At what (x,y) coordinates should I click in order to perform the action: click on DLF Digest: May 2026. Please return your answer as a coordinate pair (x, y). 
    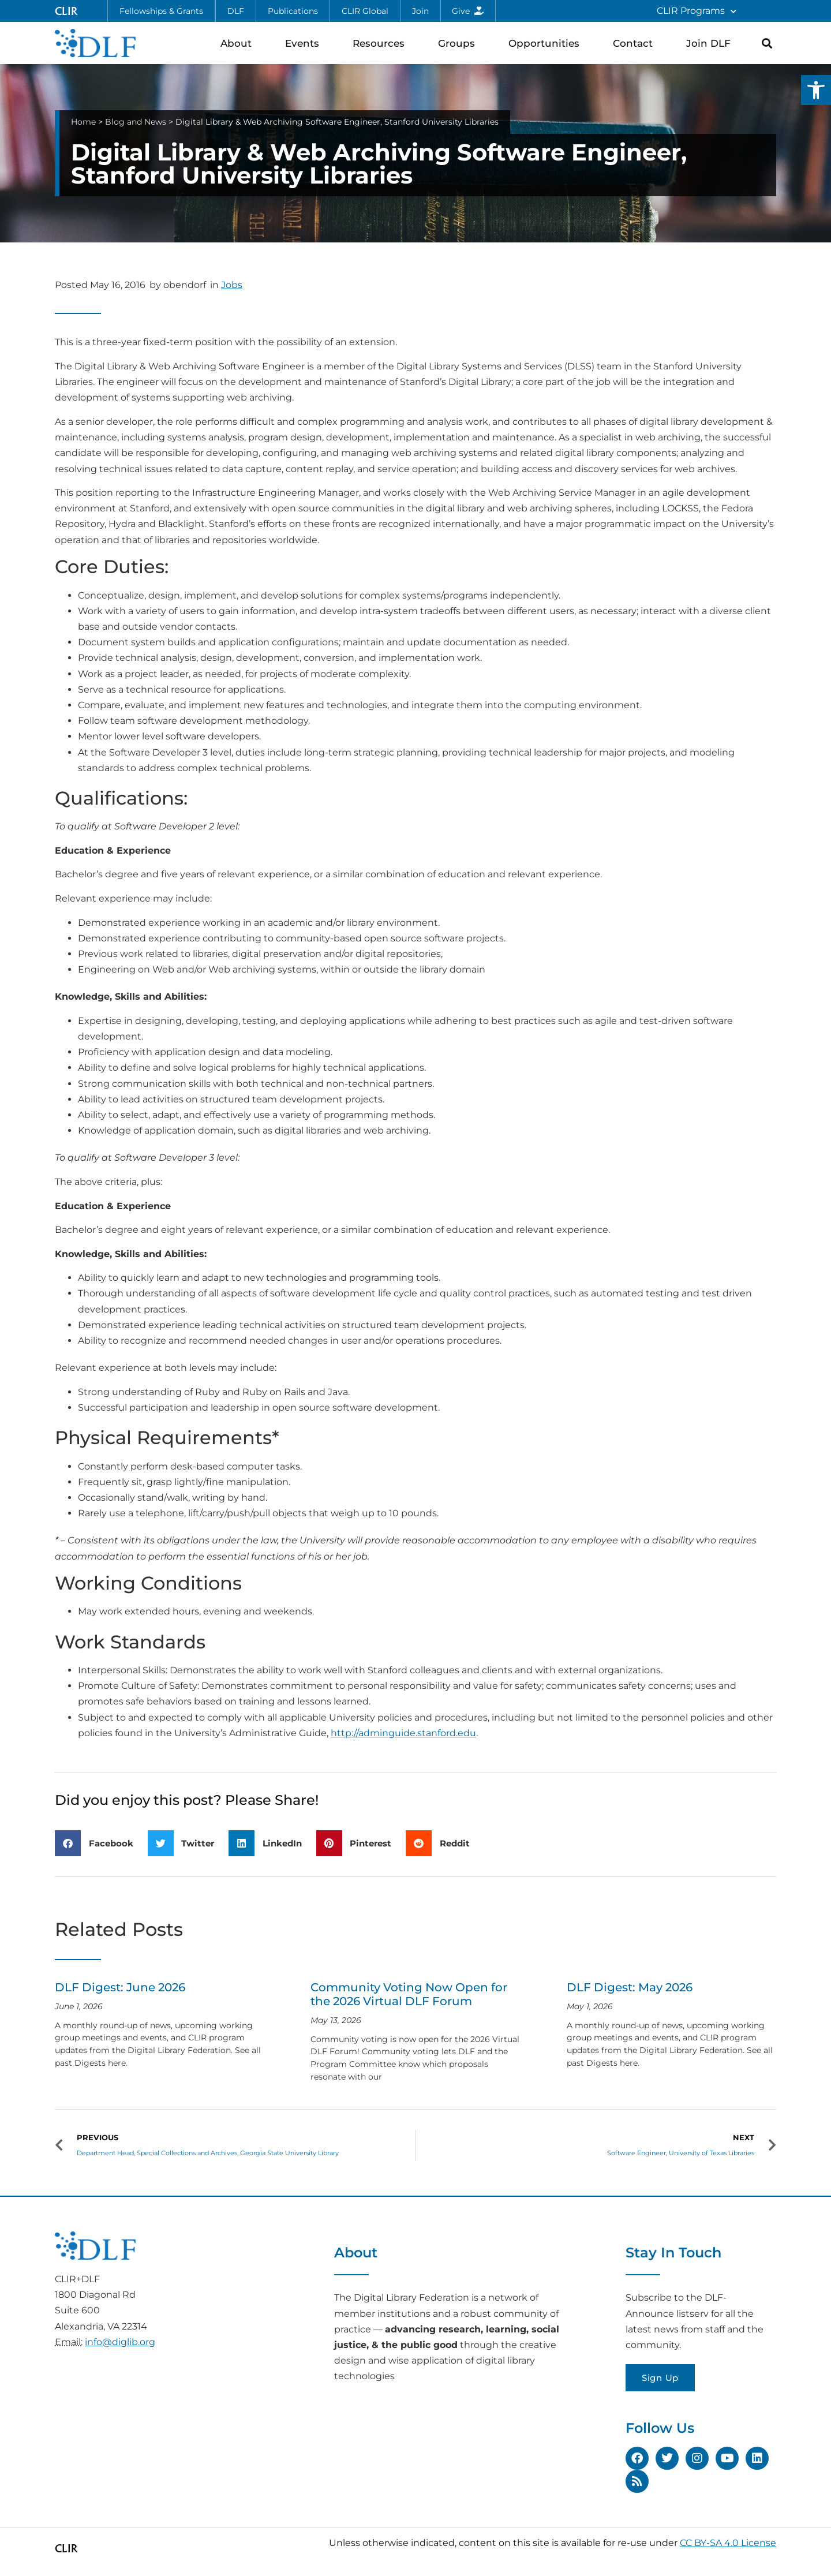
    Looking at the image, I should click on (629, 1987).